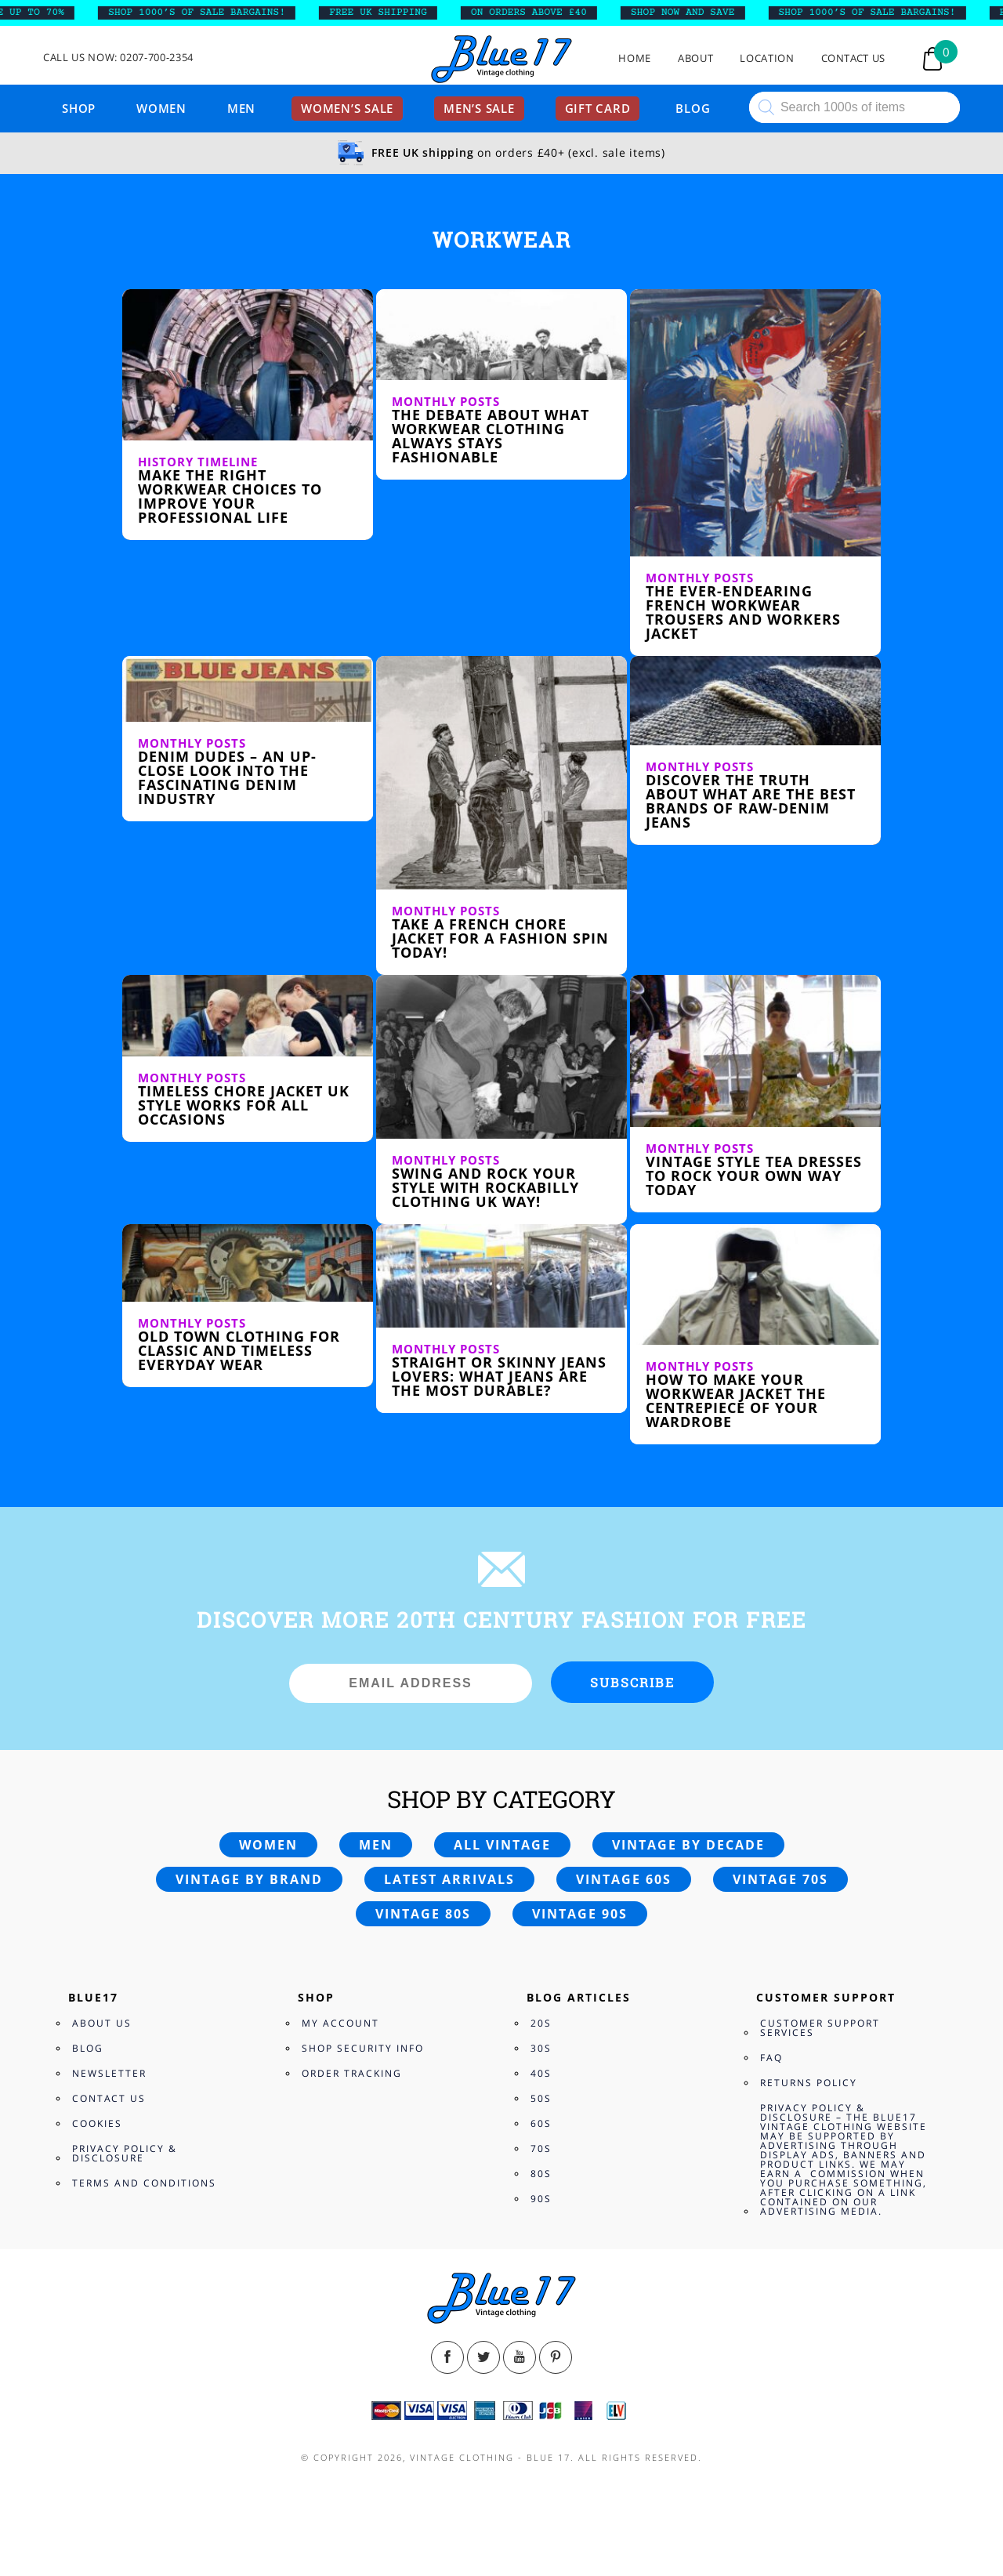  What do you see at coordinates (541, 2023) in the screenshot?
I see `20s` at bounding box center [541, 2023].